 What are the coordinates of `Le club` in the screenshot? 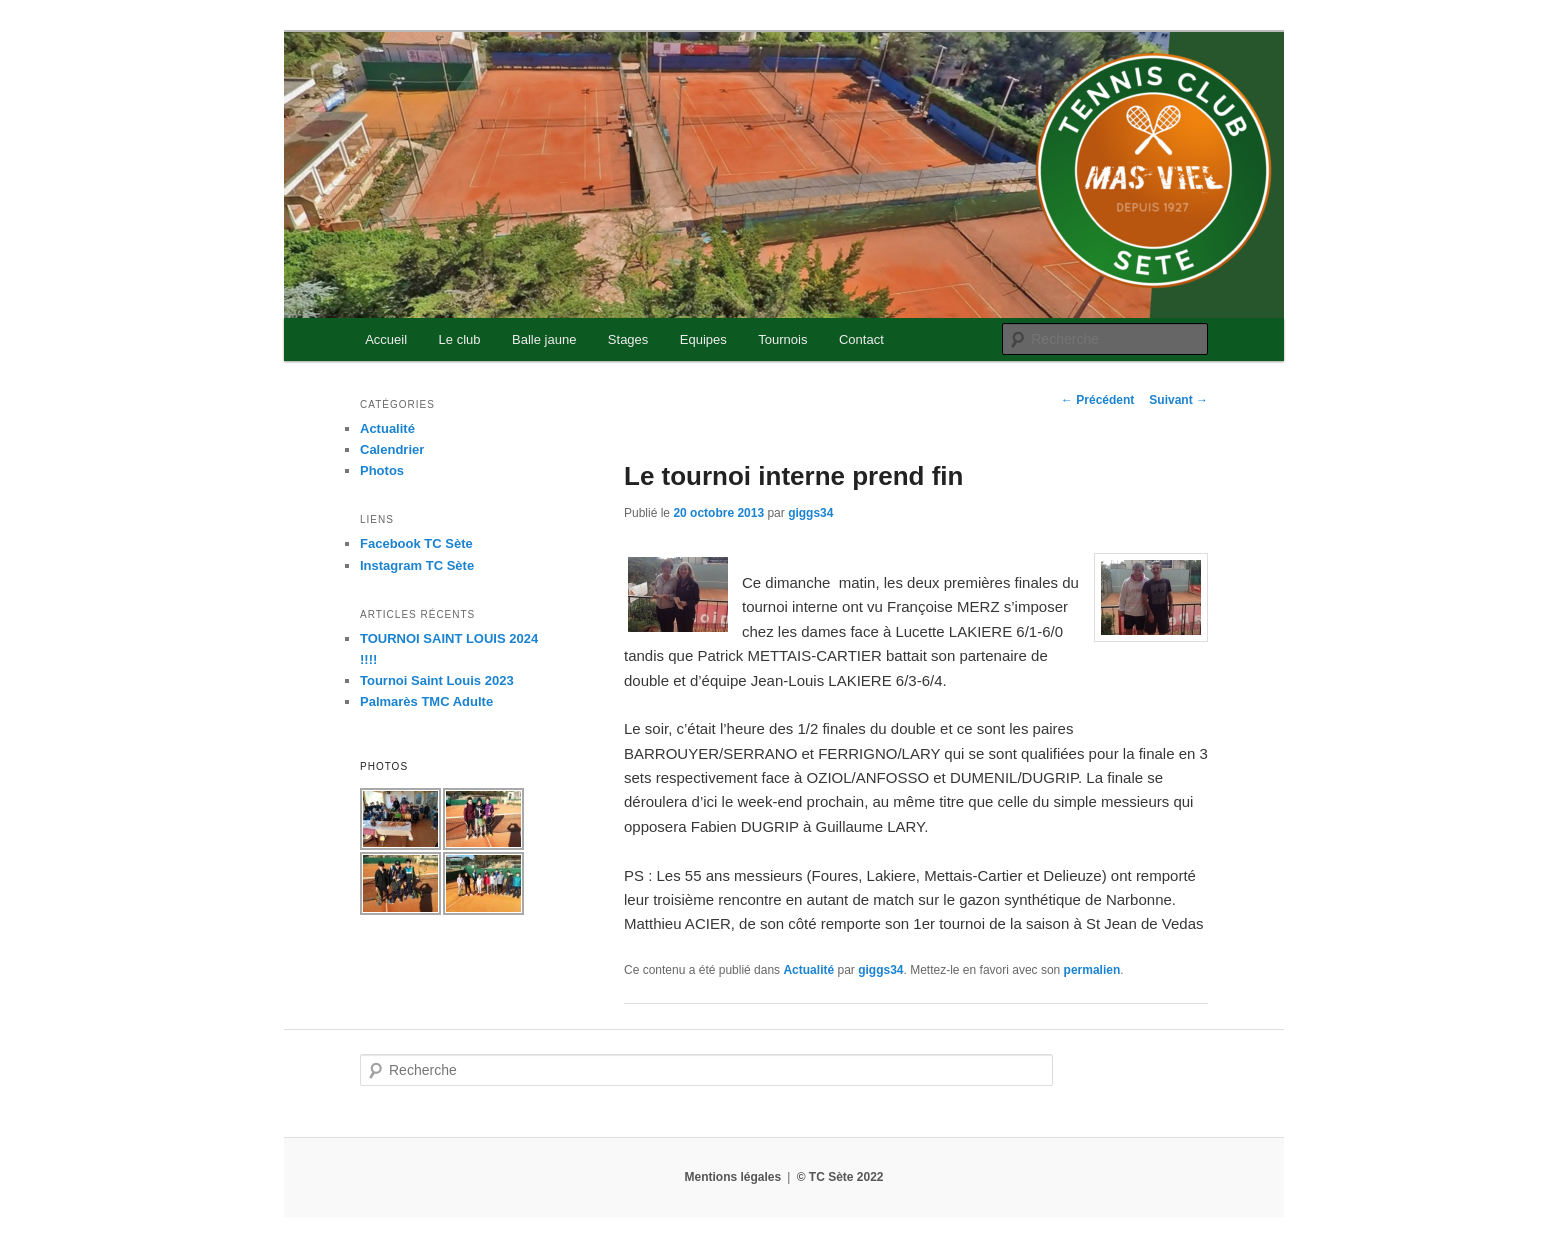 It's located at (460, 339).